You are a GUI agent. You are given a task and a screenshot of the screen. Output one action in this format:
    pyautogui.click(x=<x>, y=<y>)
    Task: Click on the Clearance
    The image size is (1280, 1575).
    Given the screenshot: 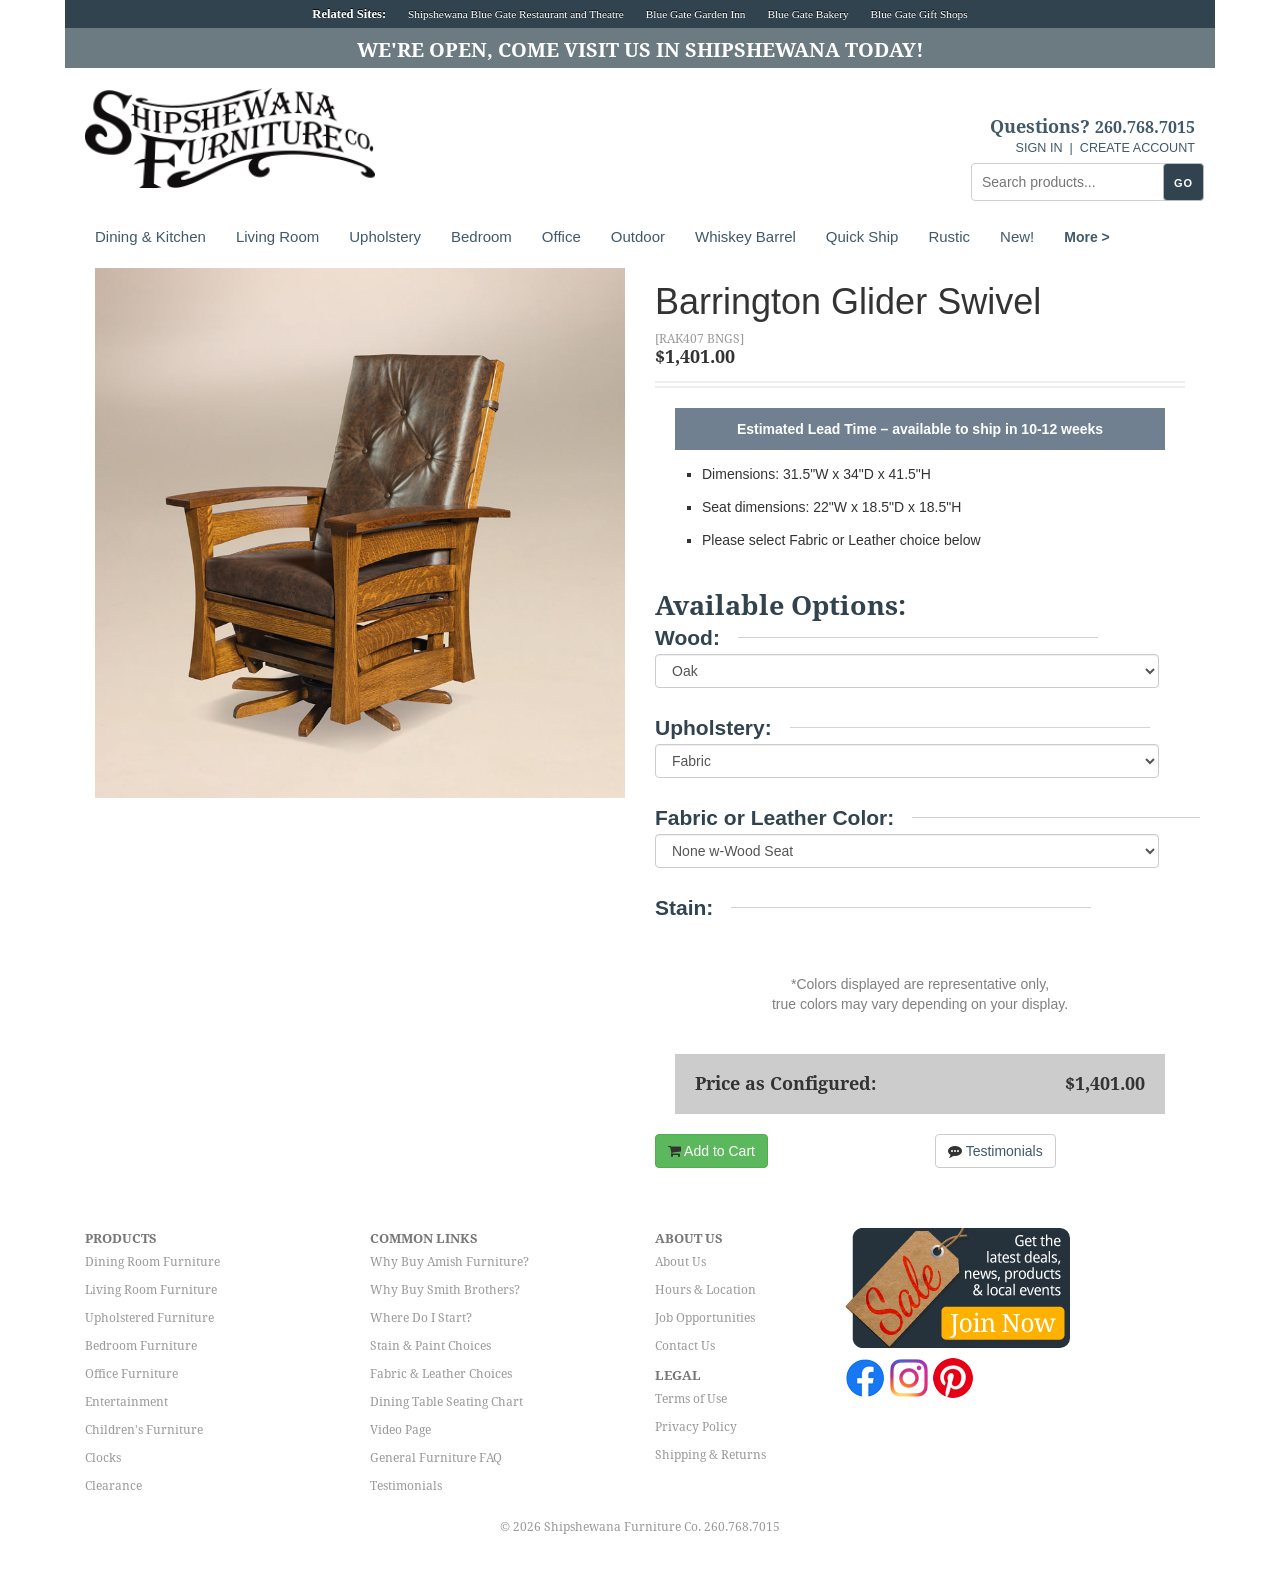 What is the action you would take?
    pyautogui.click(x=113, y=1486)
    